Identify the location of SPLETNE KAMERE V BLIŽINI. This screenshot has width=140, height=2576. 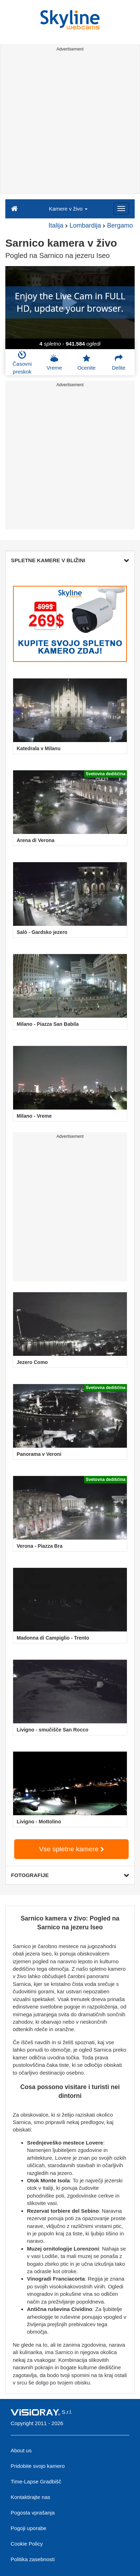
(70, 560).